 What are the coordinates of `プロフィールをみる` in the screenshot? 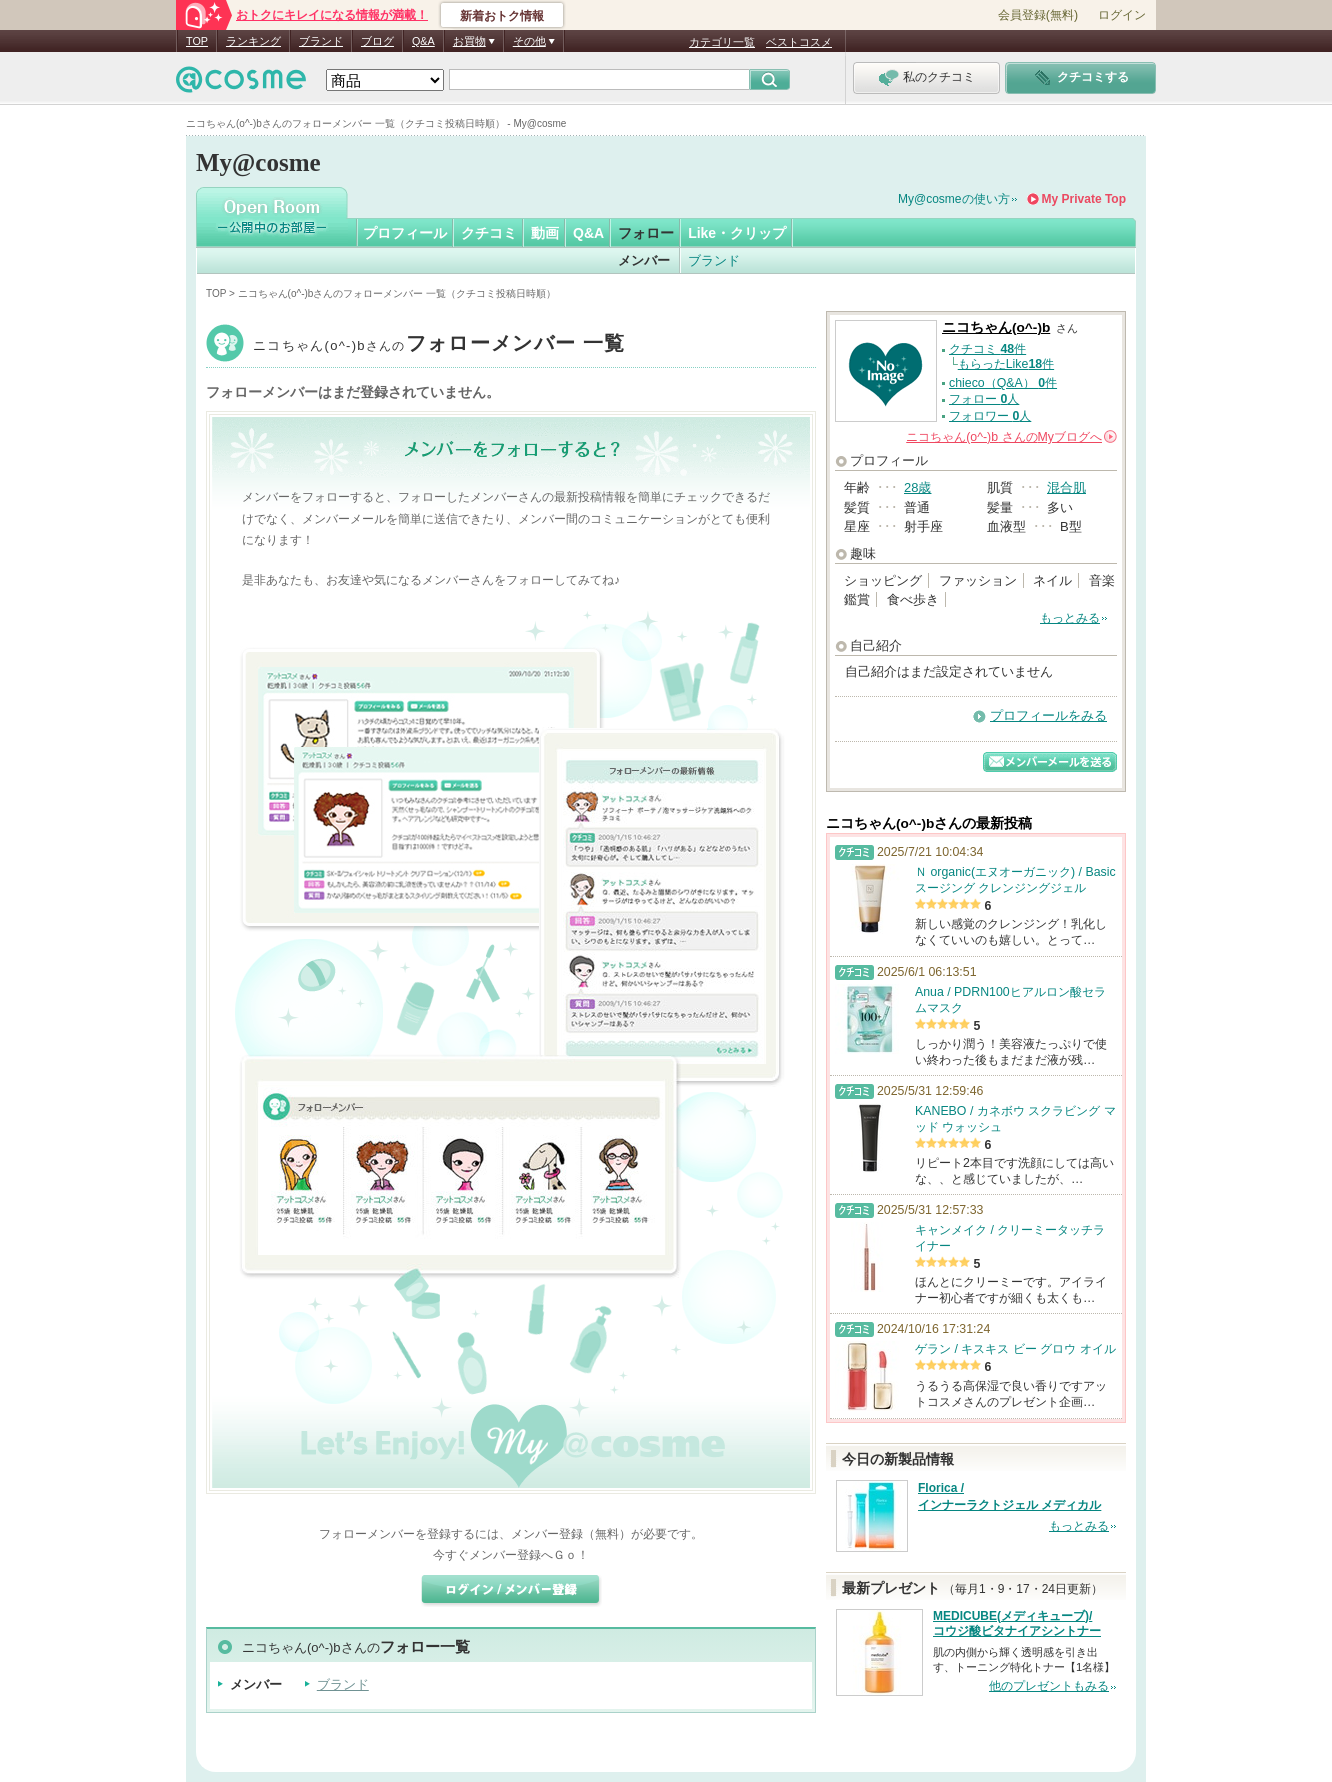 It's located at (1048, 715).